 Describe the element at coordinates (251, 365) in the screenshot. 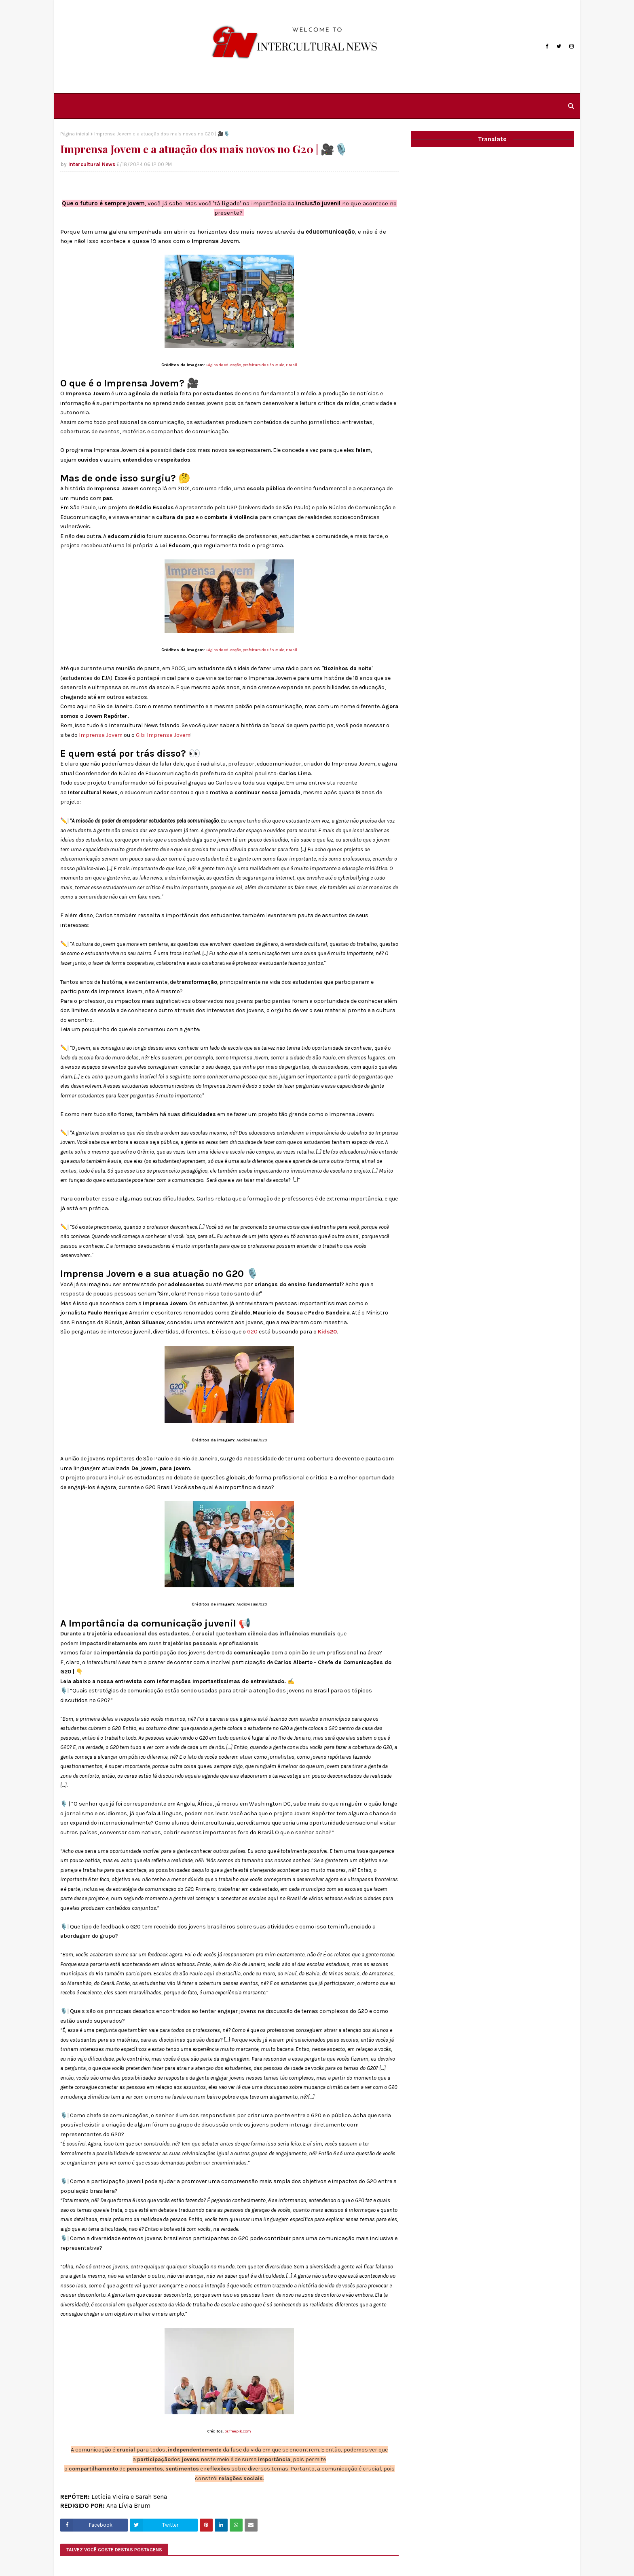

I see `Página de educação, prefeitura de São Paulo, Brasil` at that location.